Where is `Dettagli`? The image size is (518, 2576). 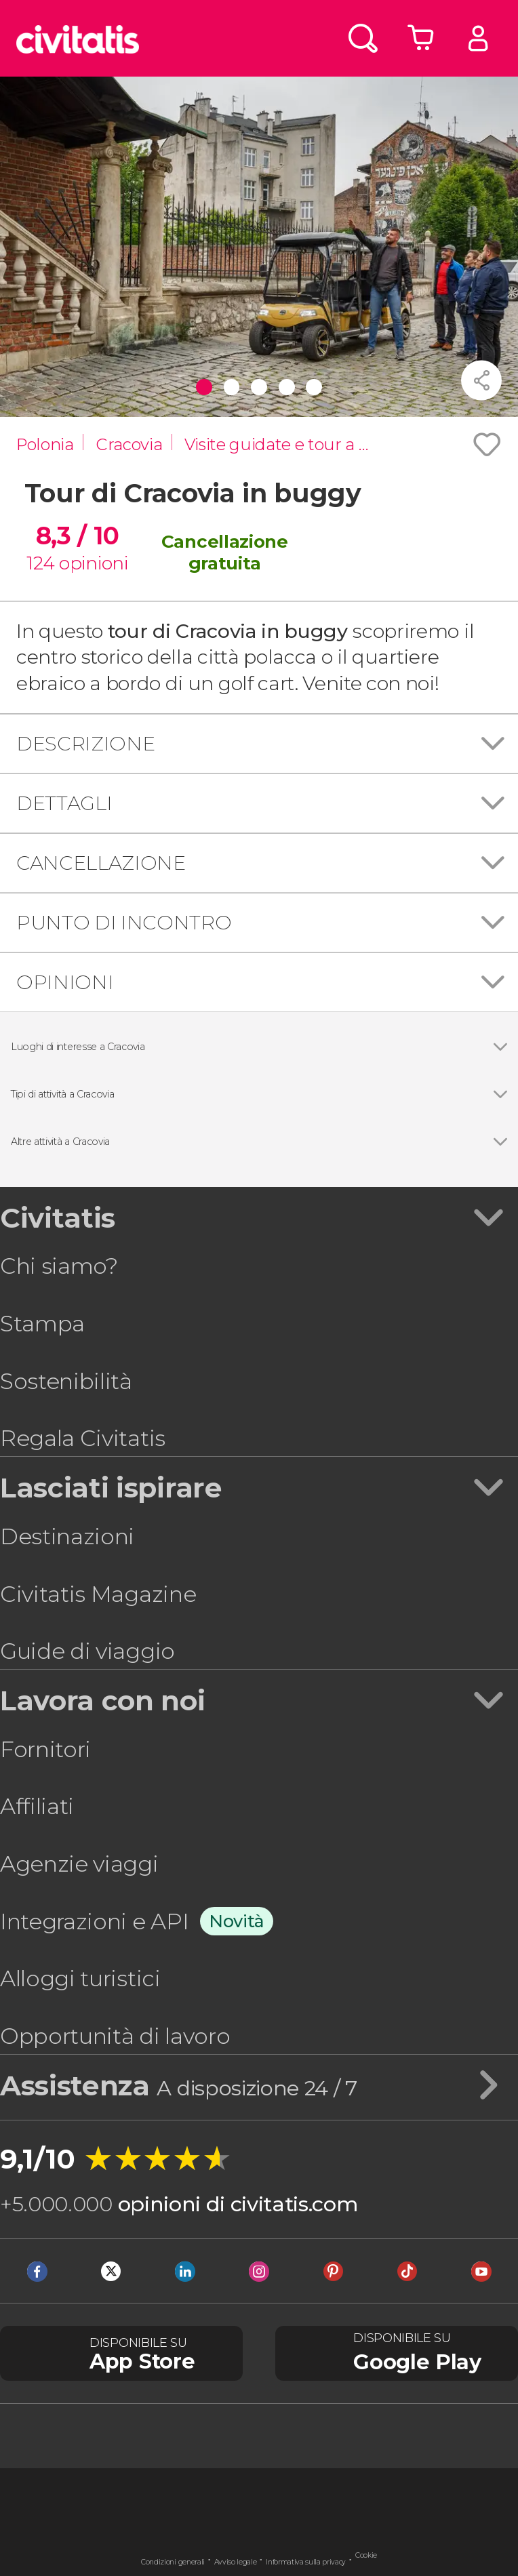
Dettagli is located at coordinates (64, 803).